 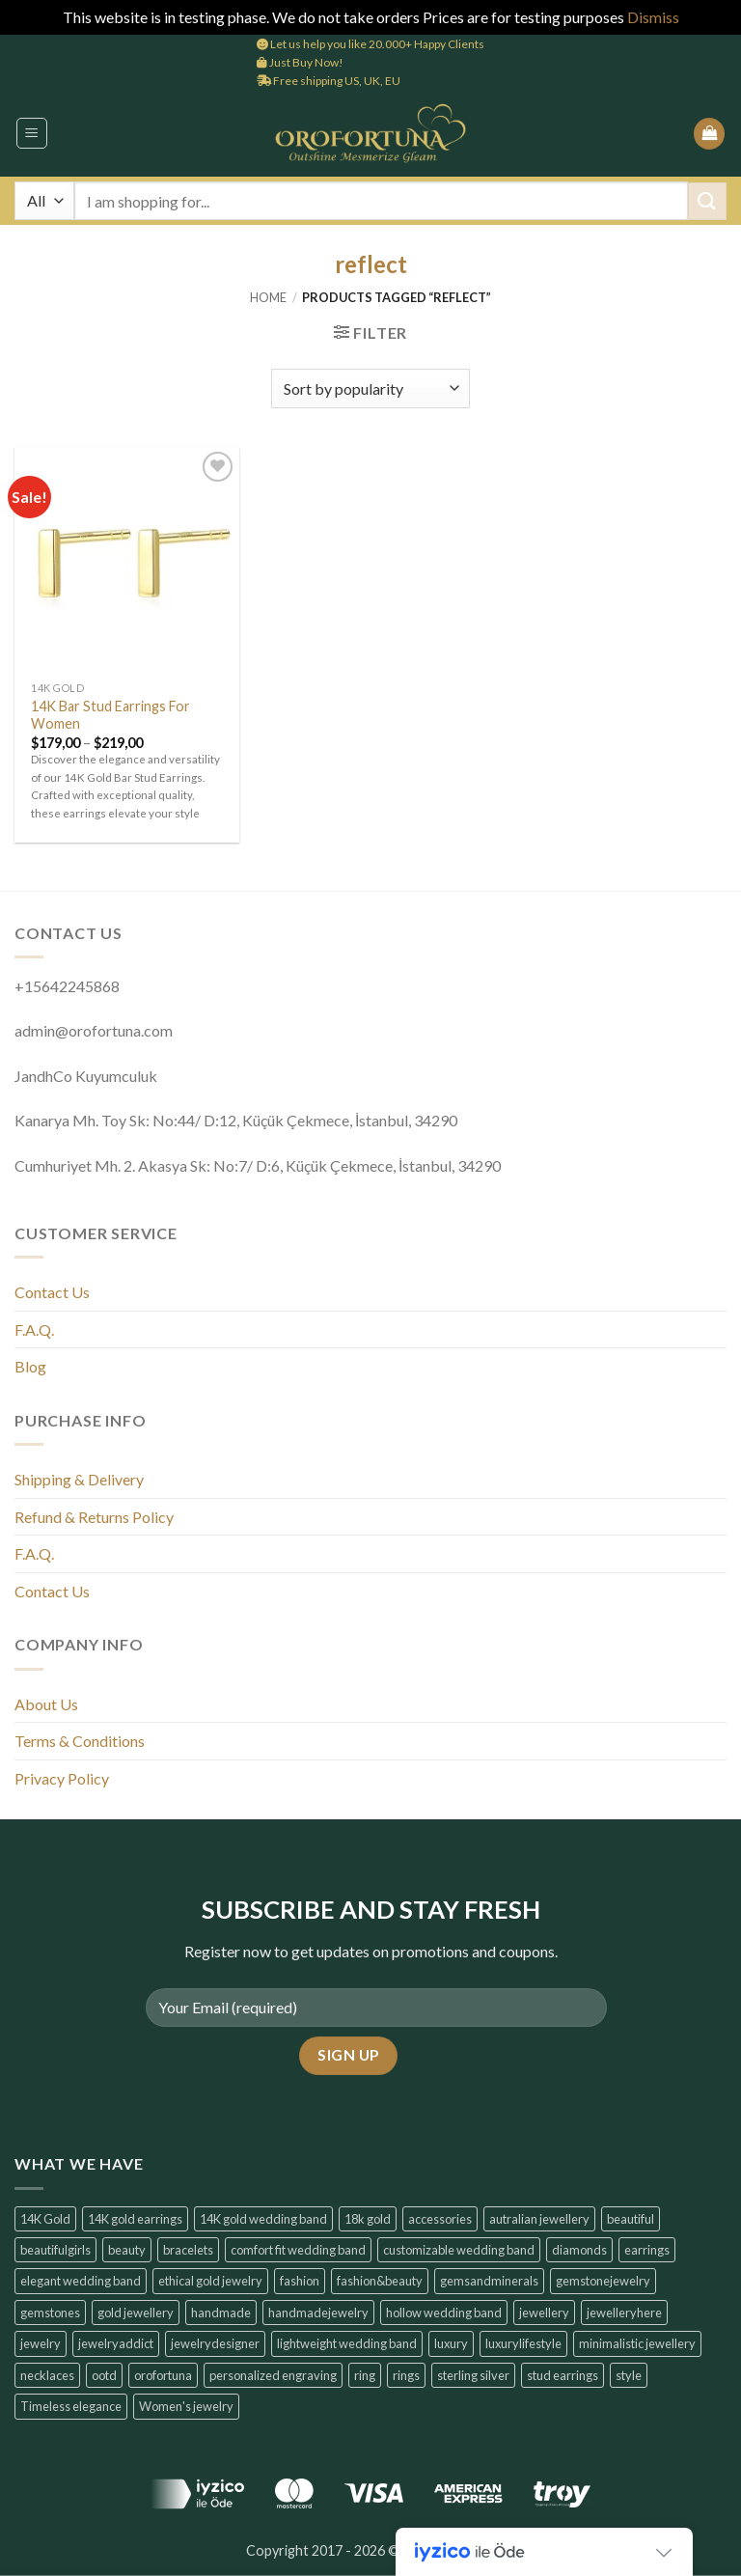 I want to click on Contact Us, so click(x=52, y=1292).